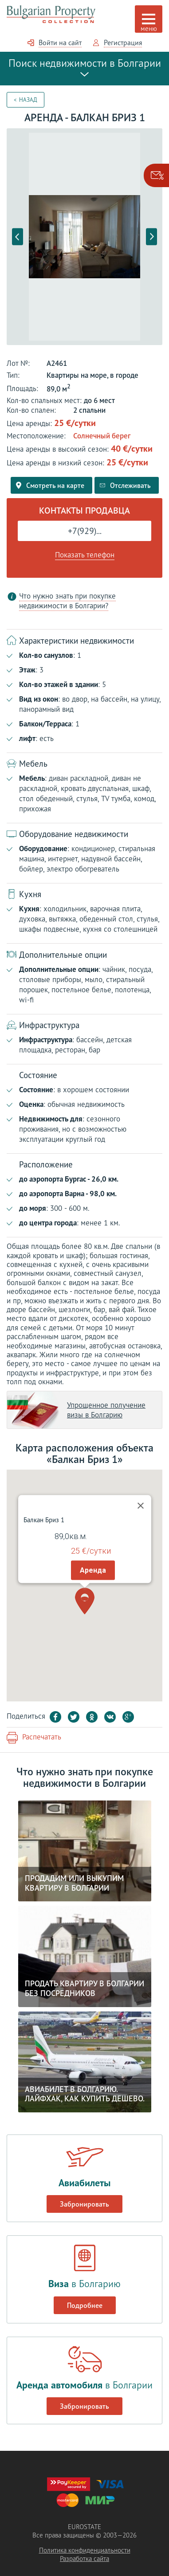 This screenshot has height=2576, width=169. Describe the element at coordinates (140, 1477) in the screenshot. I see `[Close]` at that location.